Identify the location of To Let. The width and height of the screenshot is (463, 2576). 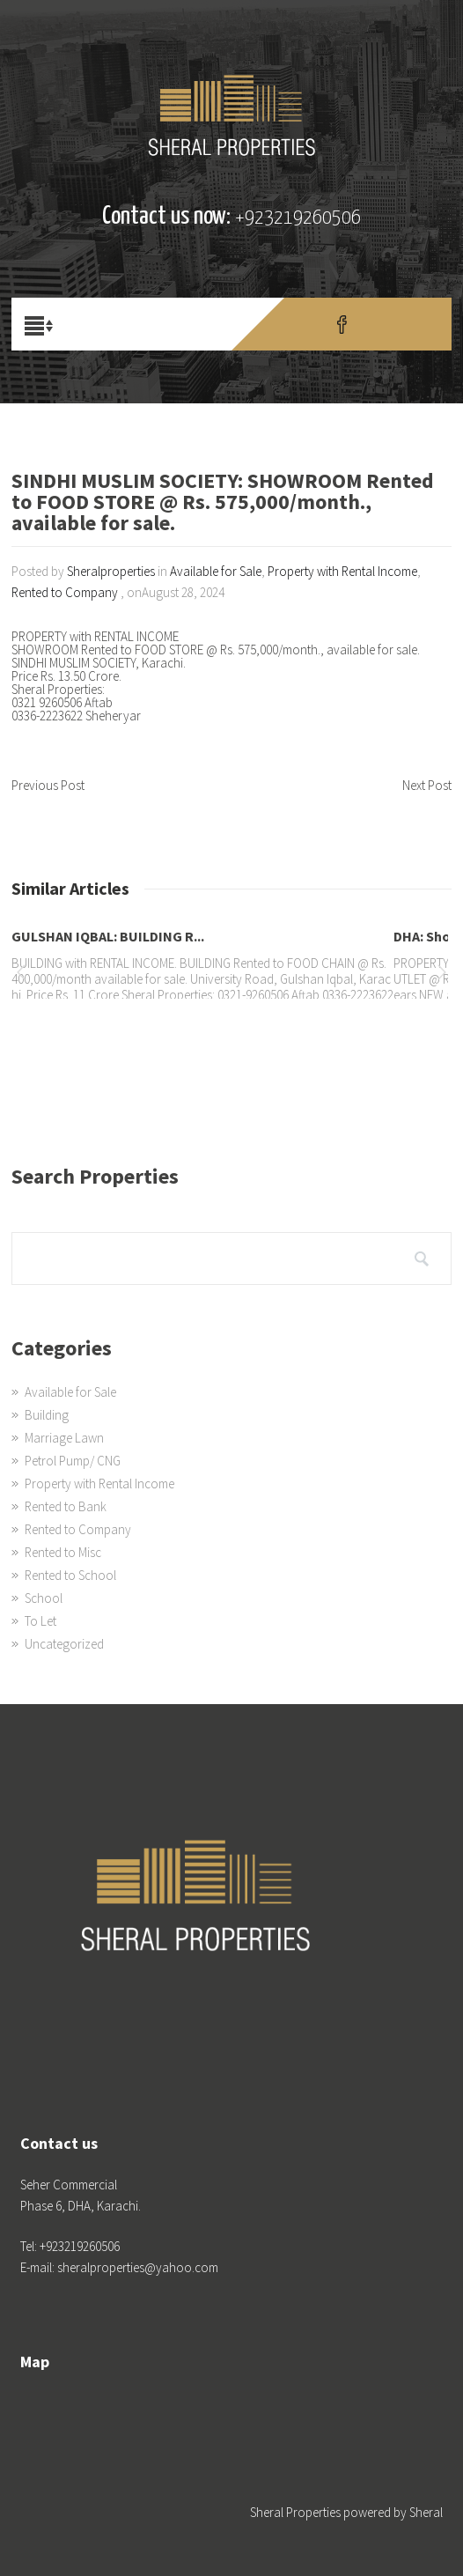
(40, 1621).